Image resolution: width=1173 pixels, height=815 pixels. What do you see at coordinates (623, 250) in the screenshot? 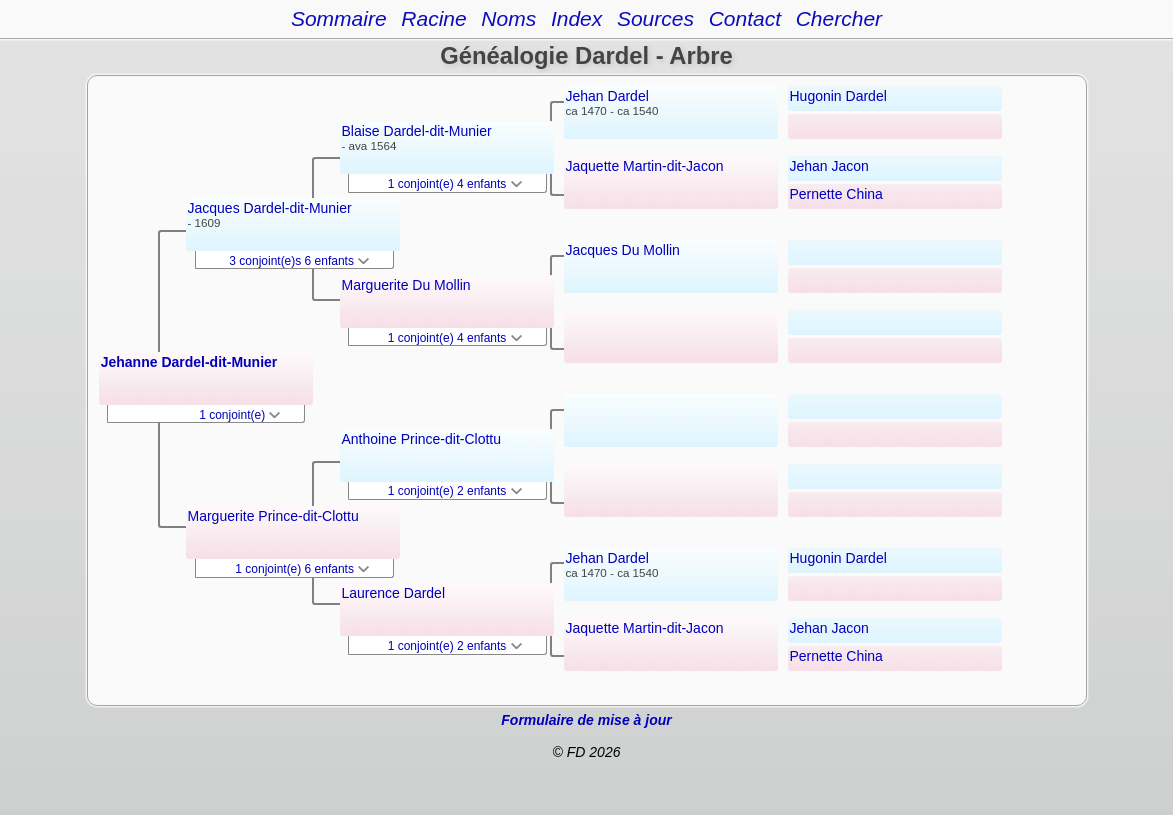
I see `Jacques Du Mollin` at bounding box center [623, 250].